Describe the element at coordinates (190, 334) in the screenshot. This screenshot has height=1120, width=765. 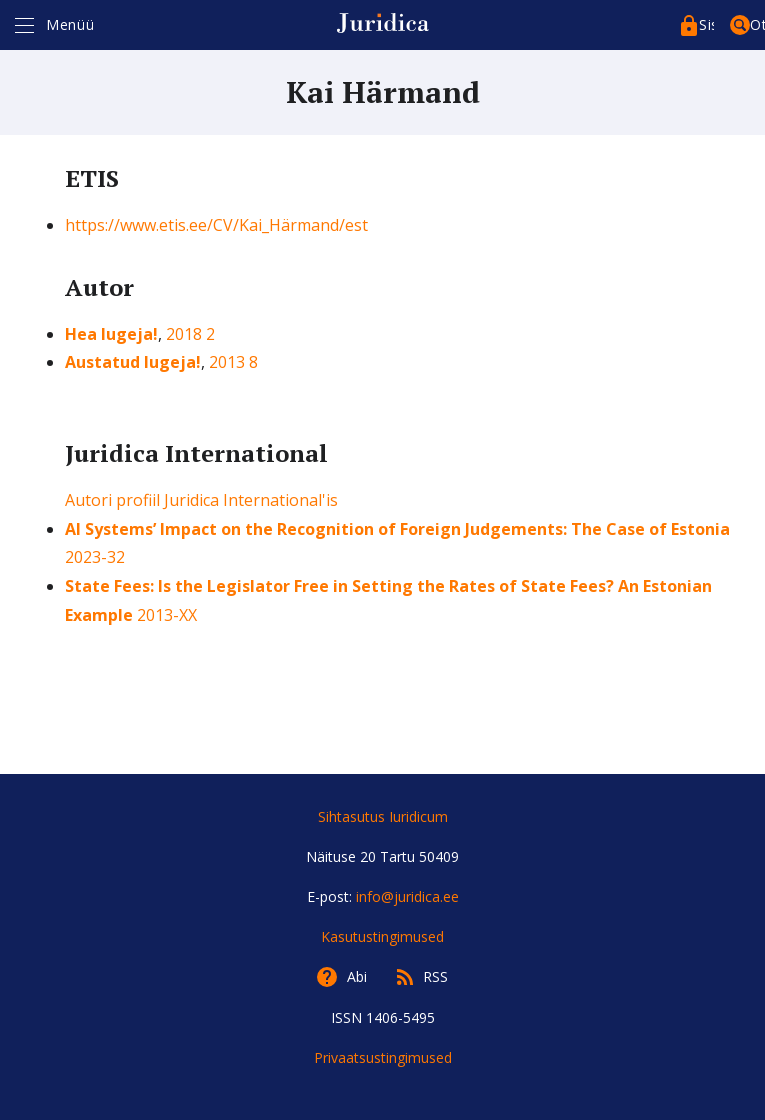
I see `2018 2` at that location.